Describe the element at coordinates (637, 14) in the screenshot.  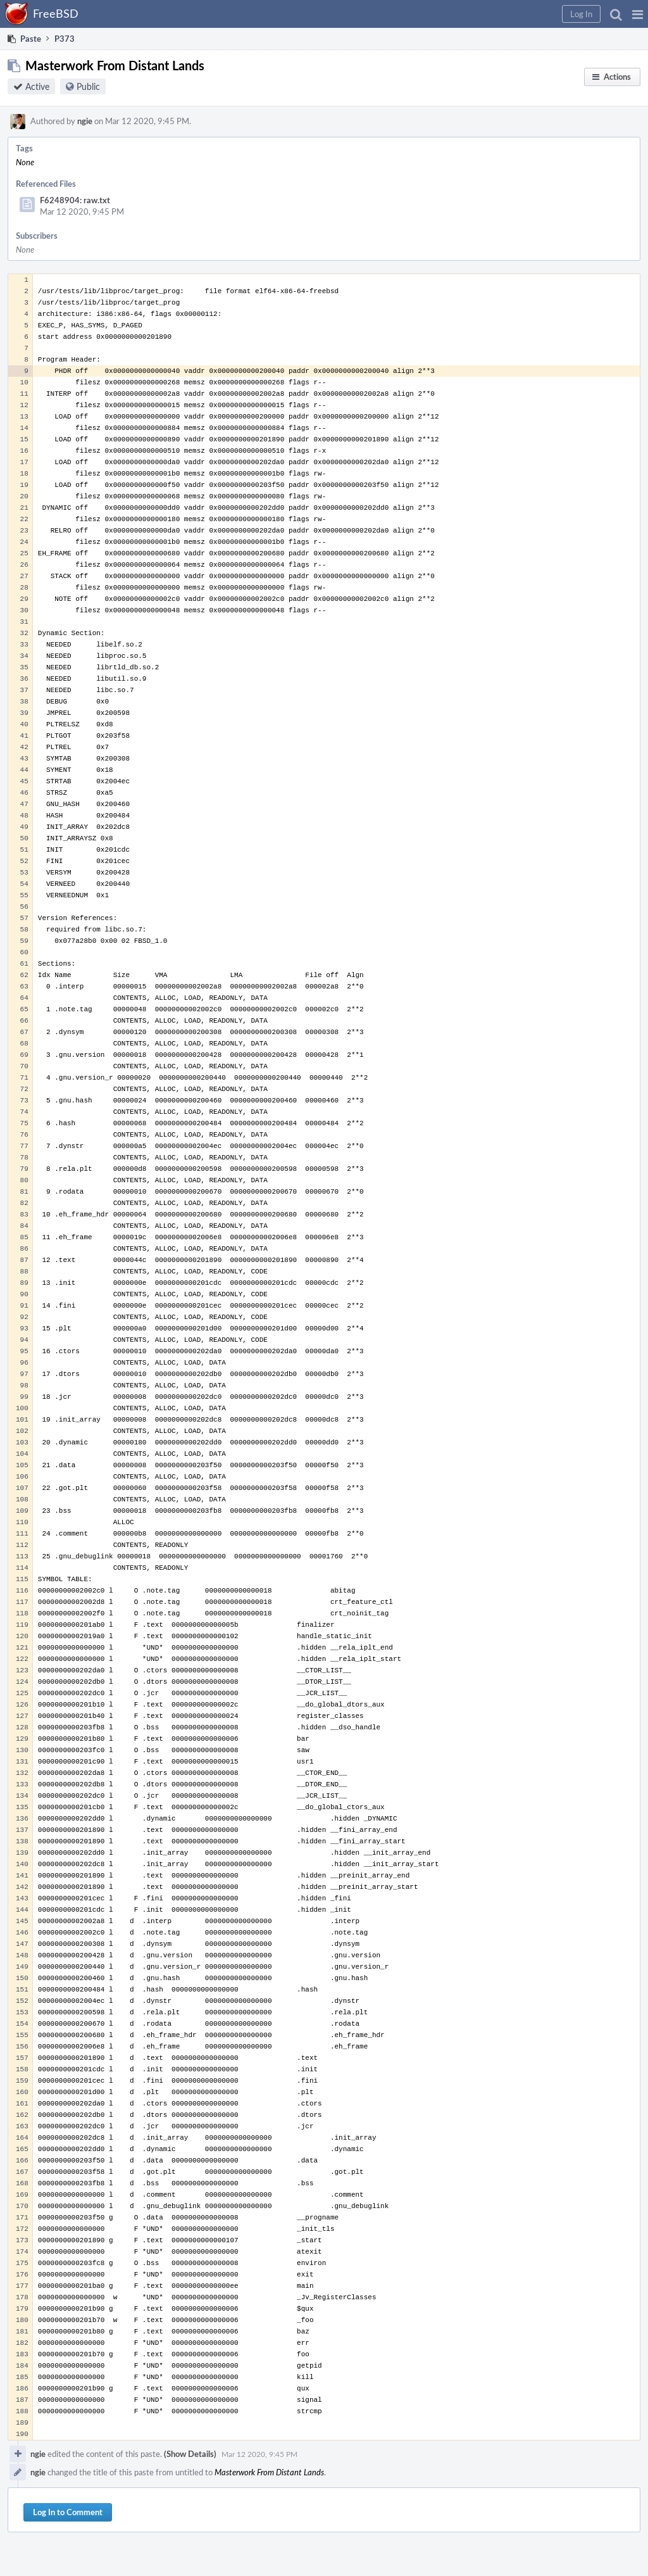
I see `[button]` at that location.